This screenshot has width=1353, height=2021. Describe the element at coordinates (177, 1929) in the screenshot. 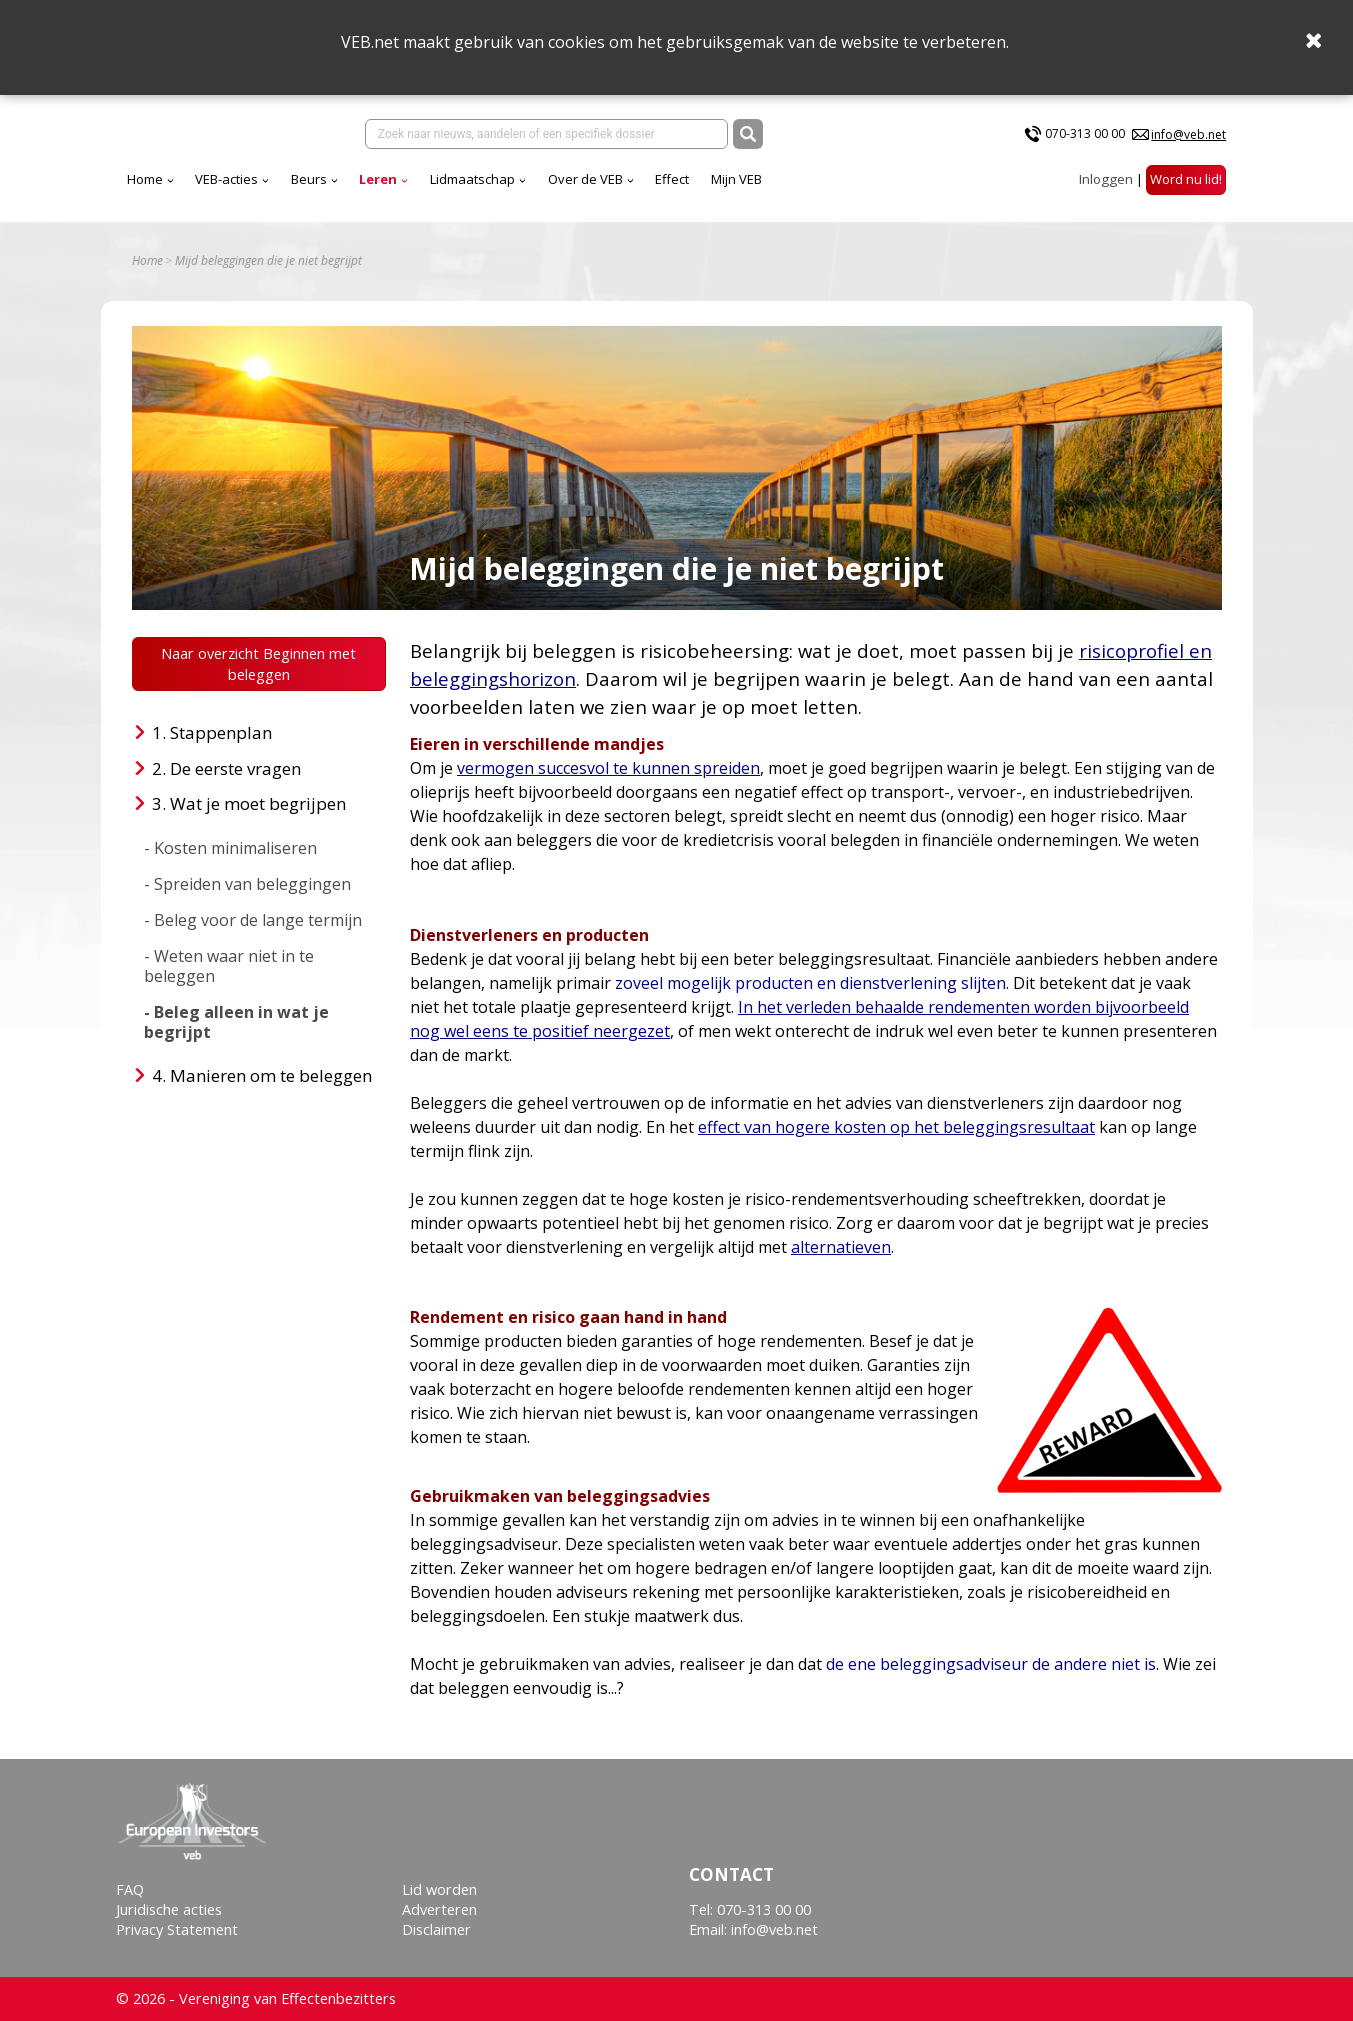

I see `Privacy Statement` at that location.